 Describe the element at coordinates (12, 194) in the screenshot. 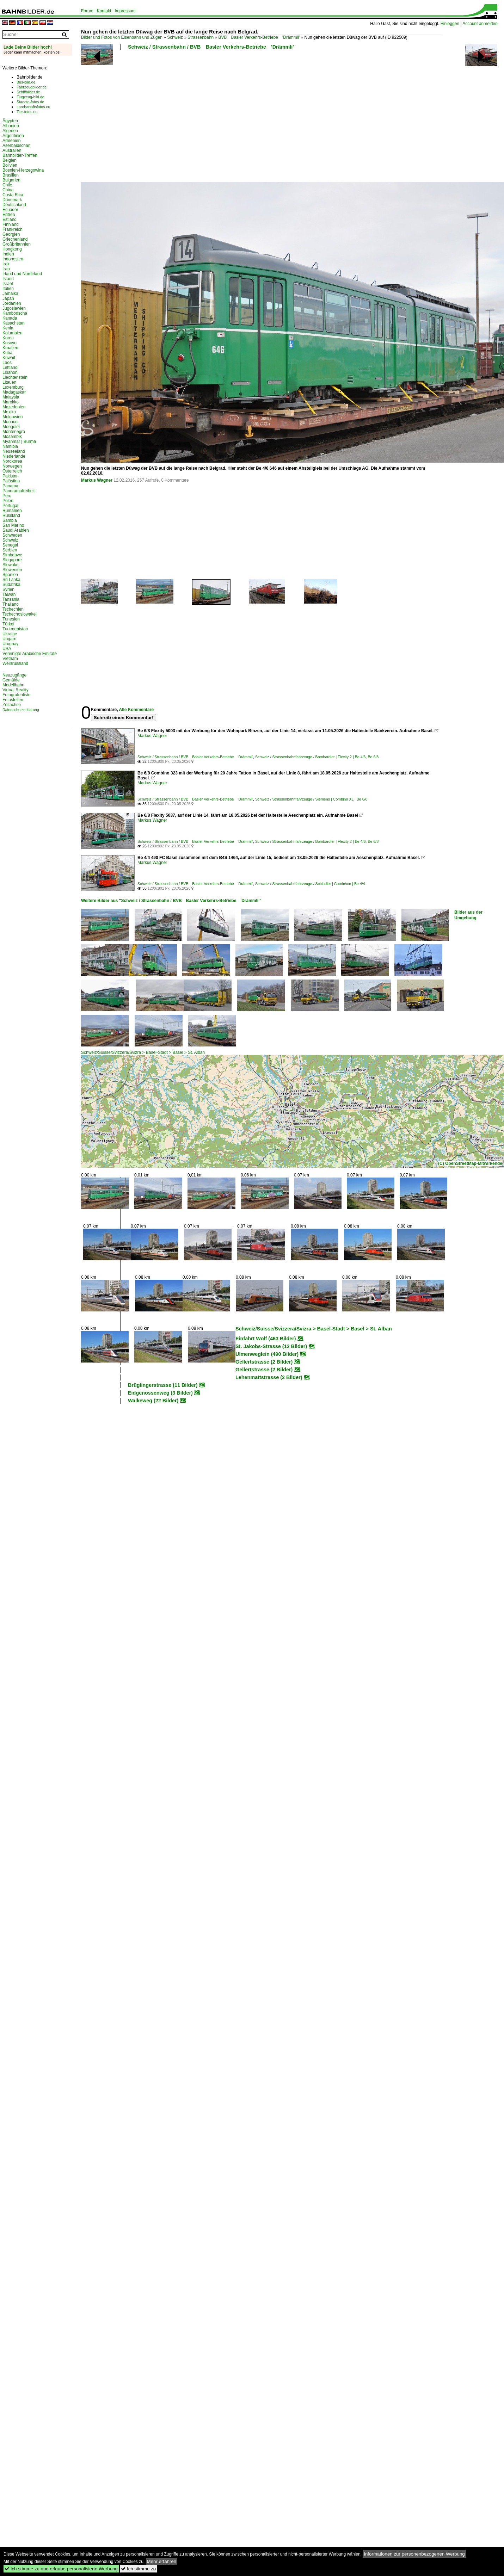

I see `Costa Rica` at that location.